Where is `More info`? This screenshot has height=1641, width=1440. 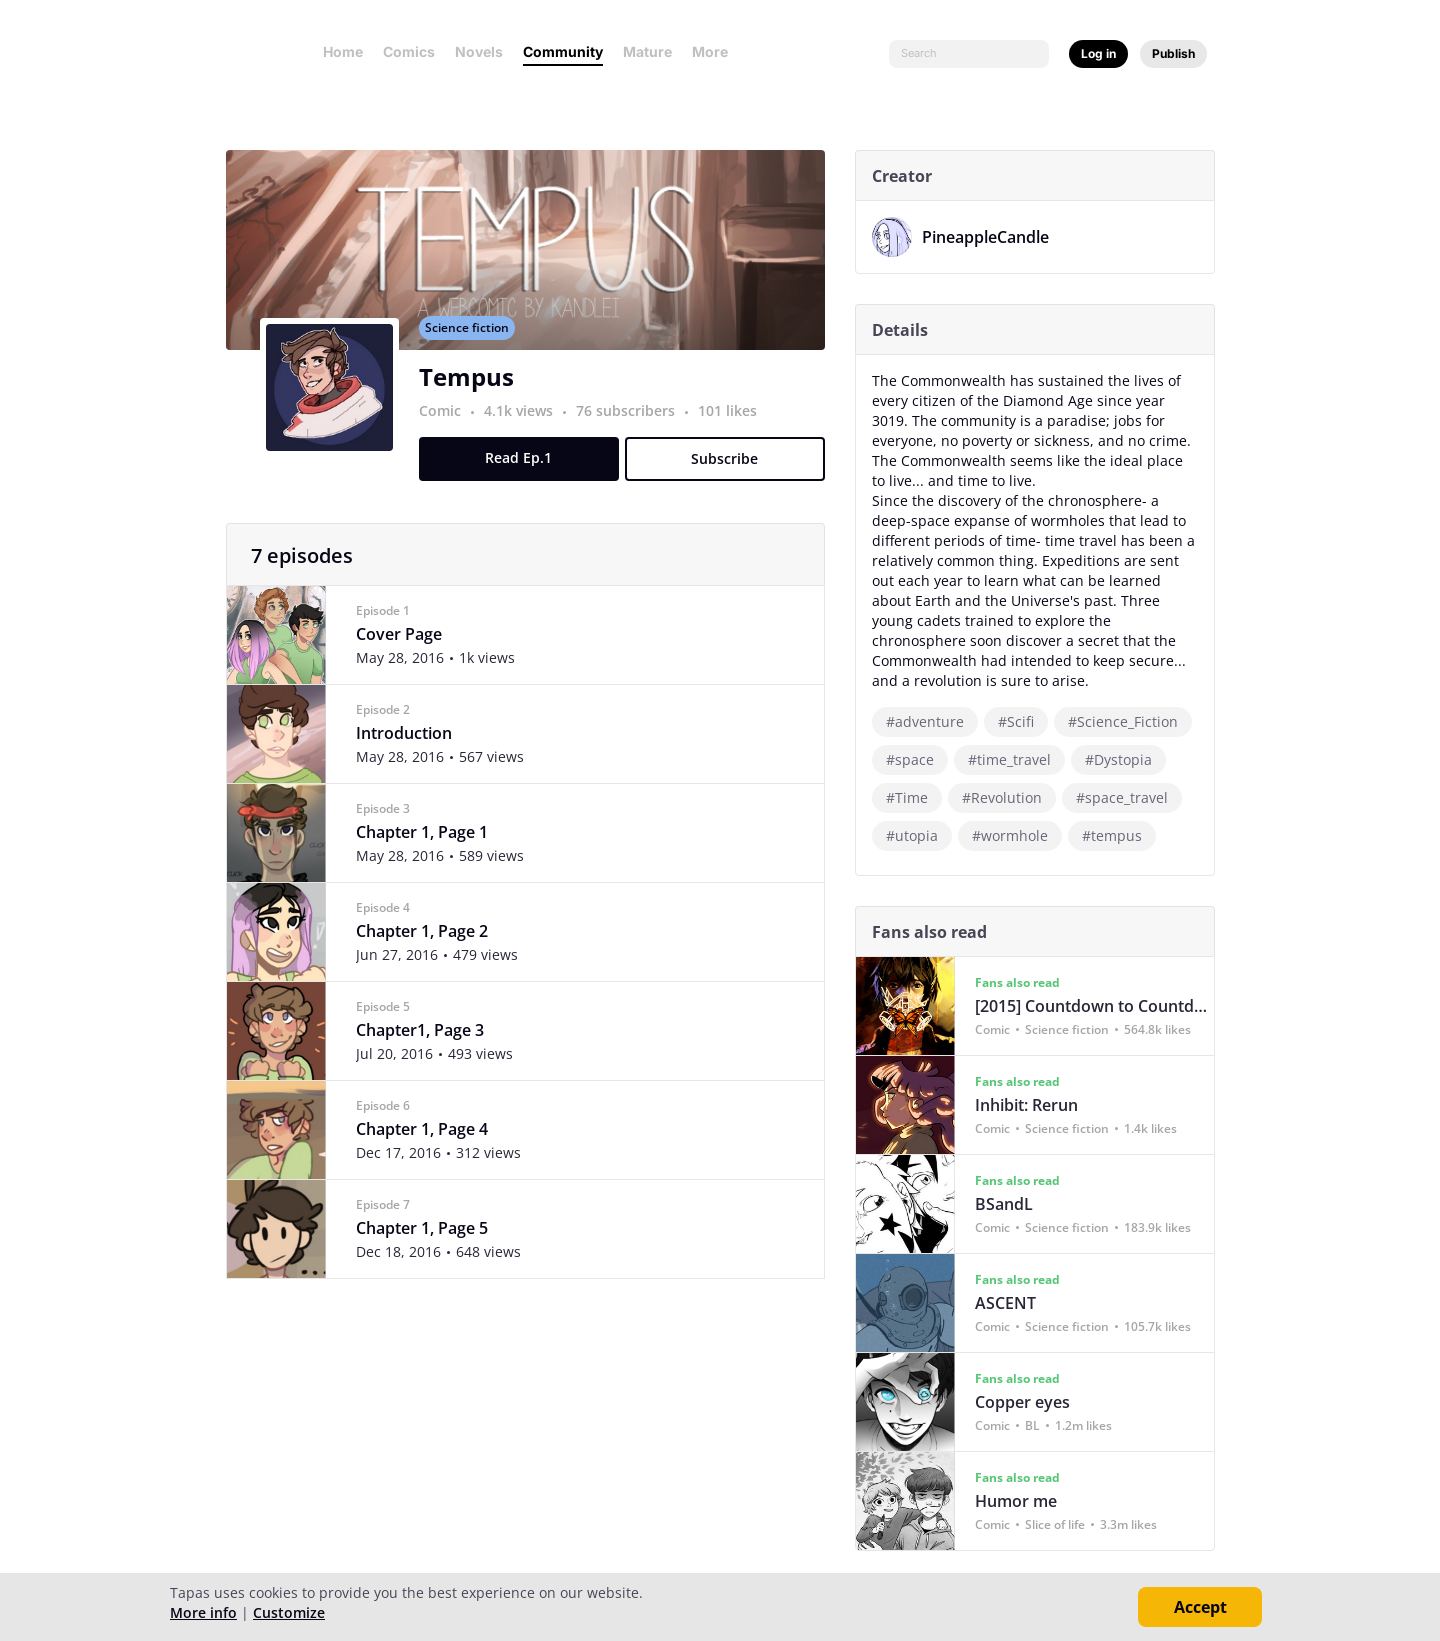 More info is located at coordinates (203, 1612).